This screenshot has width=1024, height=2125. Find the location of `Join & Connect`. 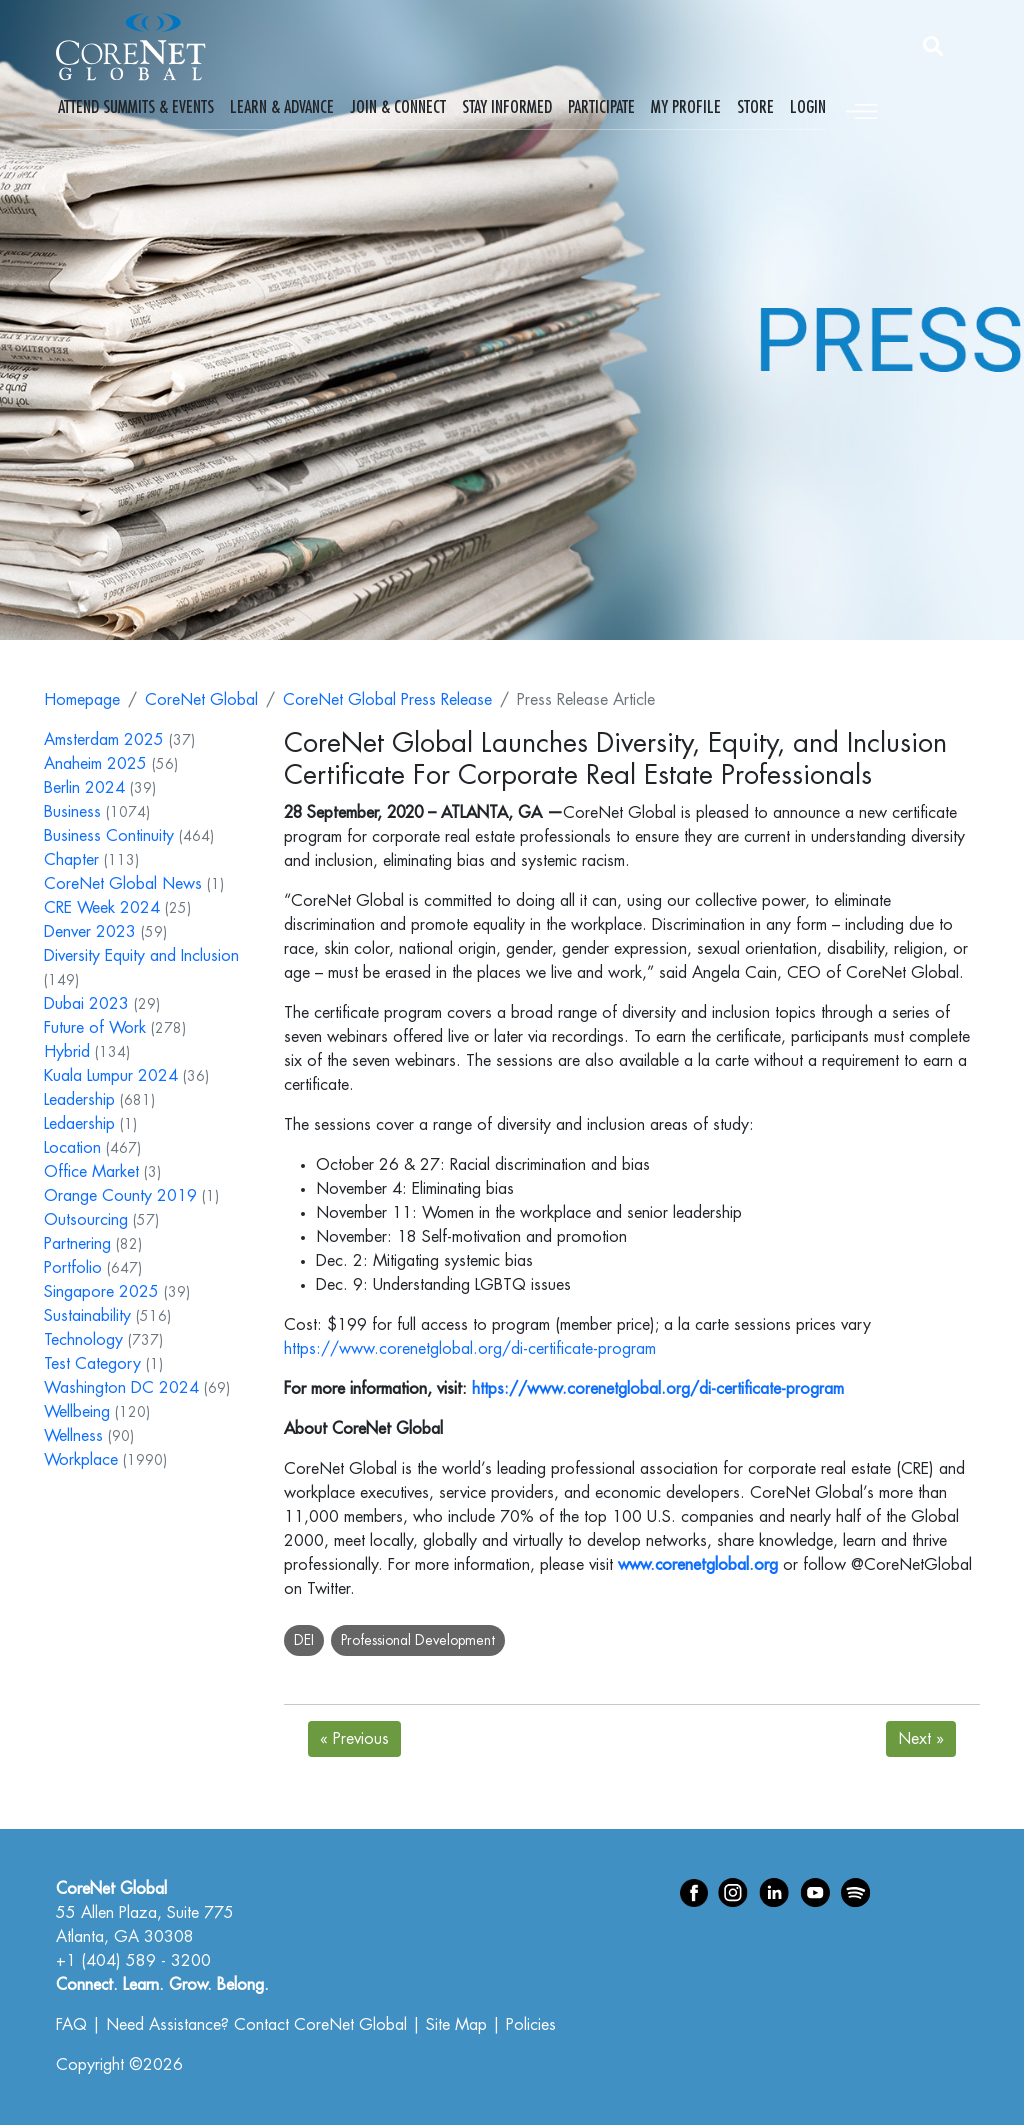

Join & Connect is located at coordinates (398, 107).